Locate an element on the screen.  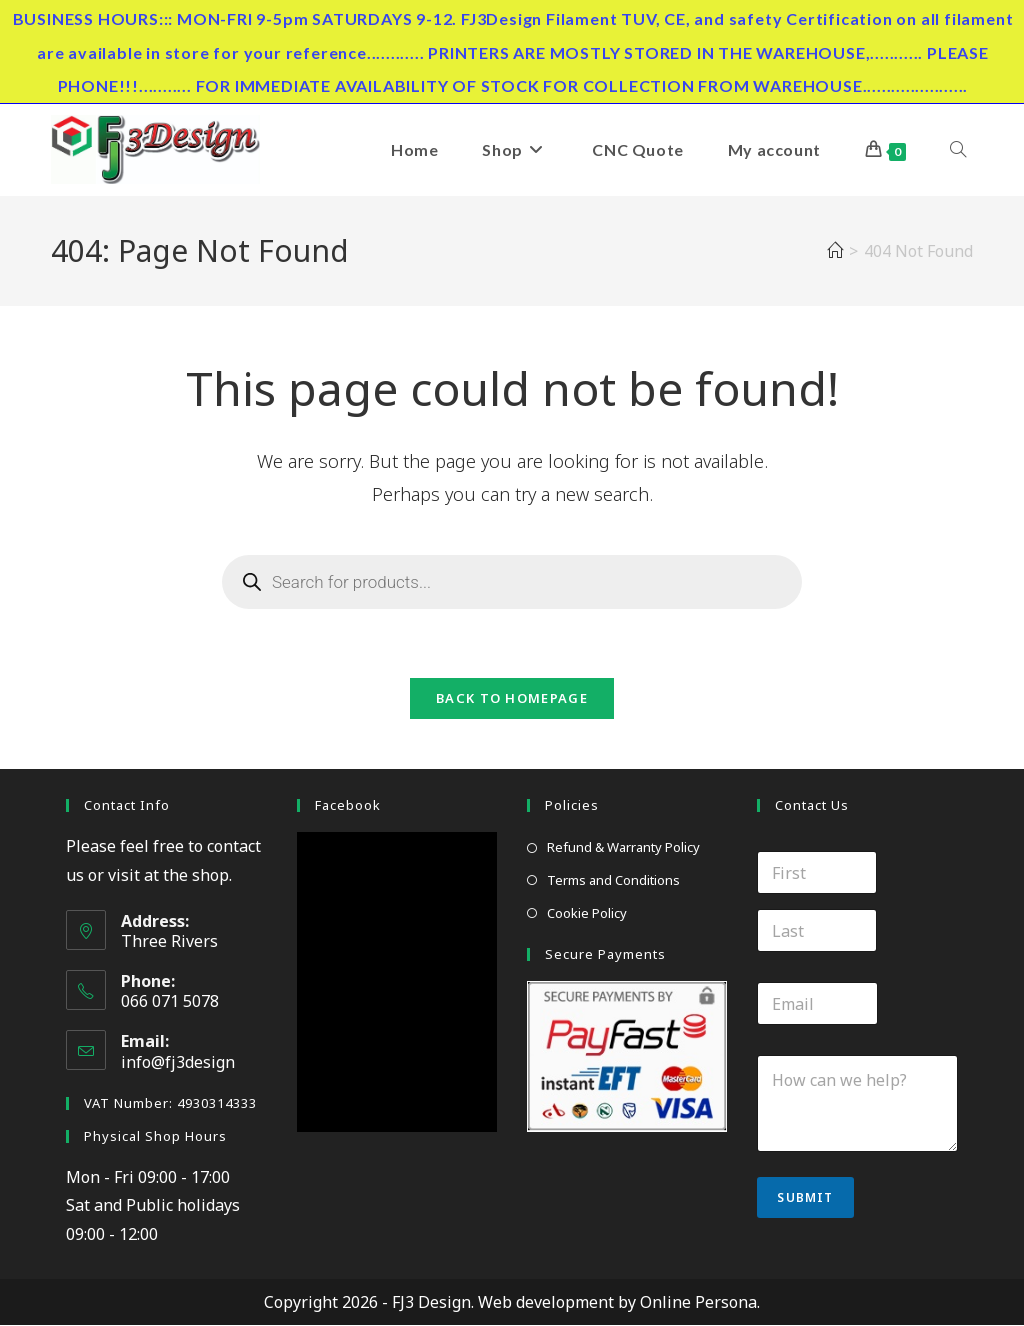
Refund & Warranty Policy is located at coordinates (623, 848).